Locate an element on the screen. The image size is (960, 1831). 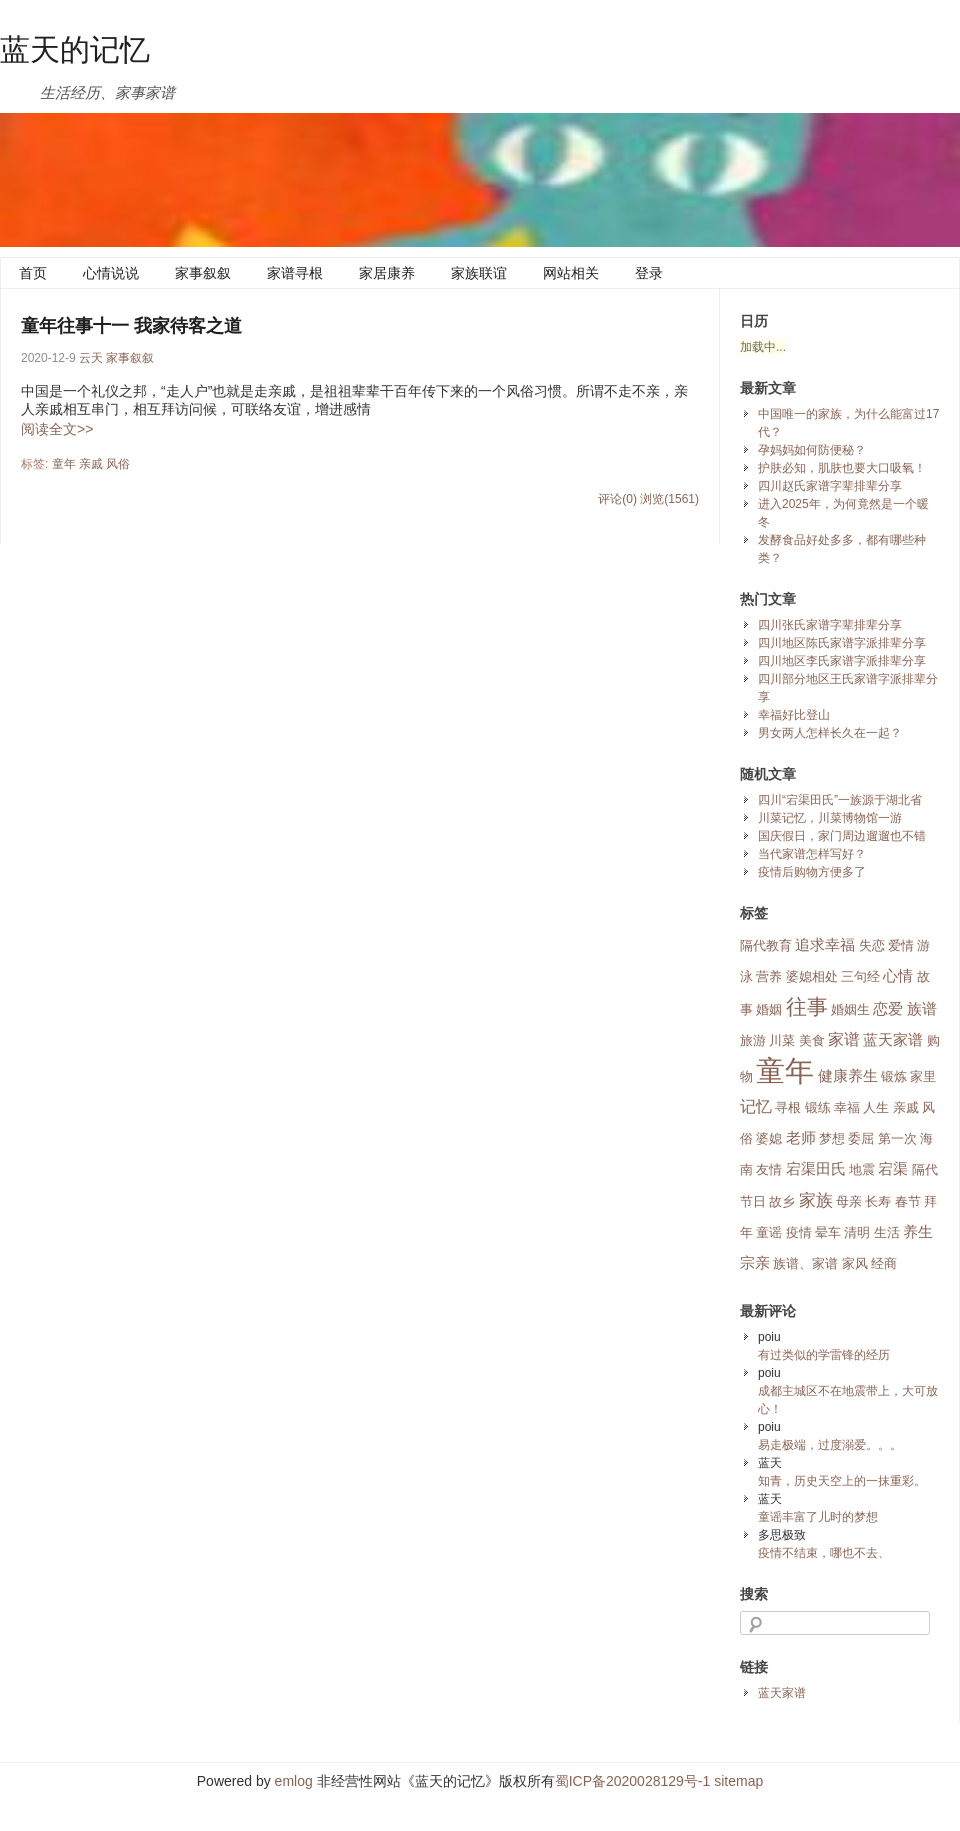
童谣丰富了儿时的梦想 is located at coordinates (818, 1517).